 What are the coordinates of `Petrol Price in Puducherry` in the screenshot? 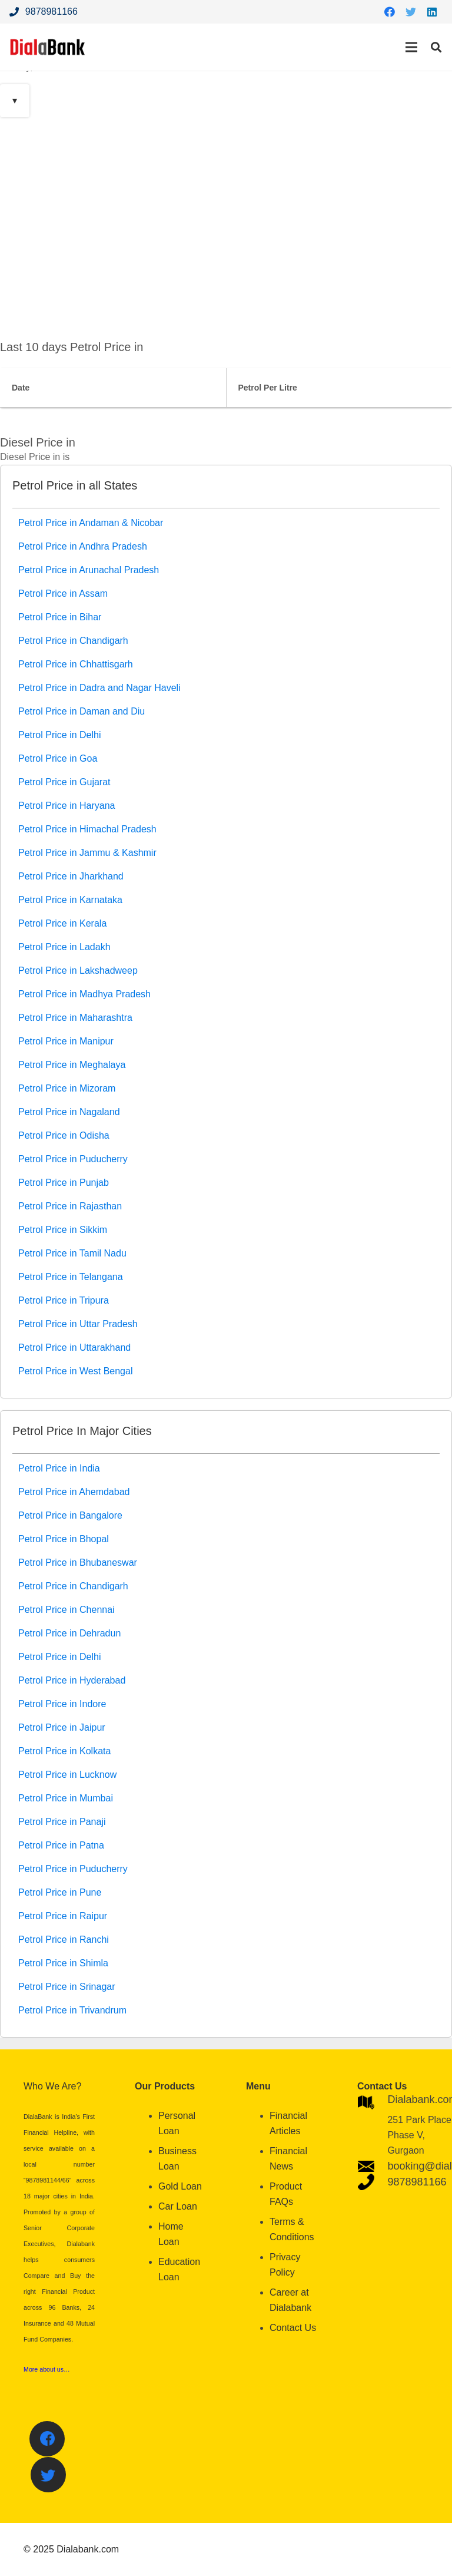 It's located at (73, 1159).